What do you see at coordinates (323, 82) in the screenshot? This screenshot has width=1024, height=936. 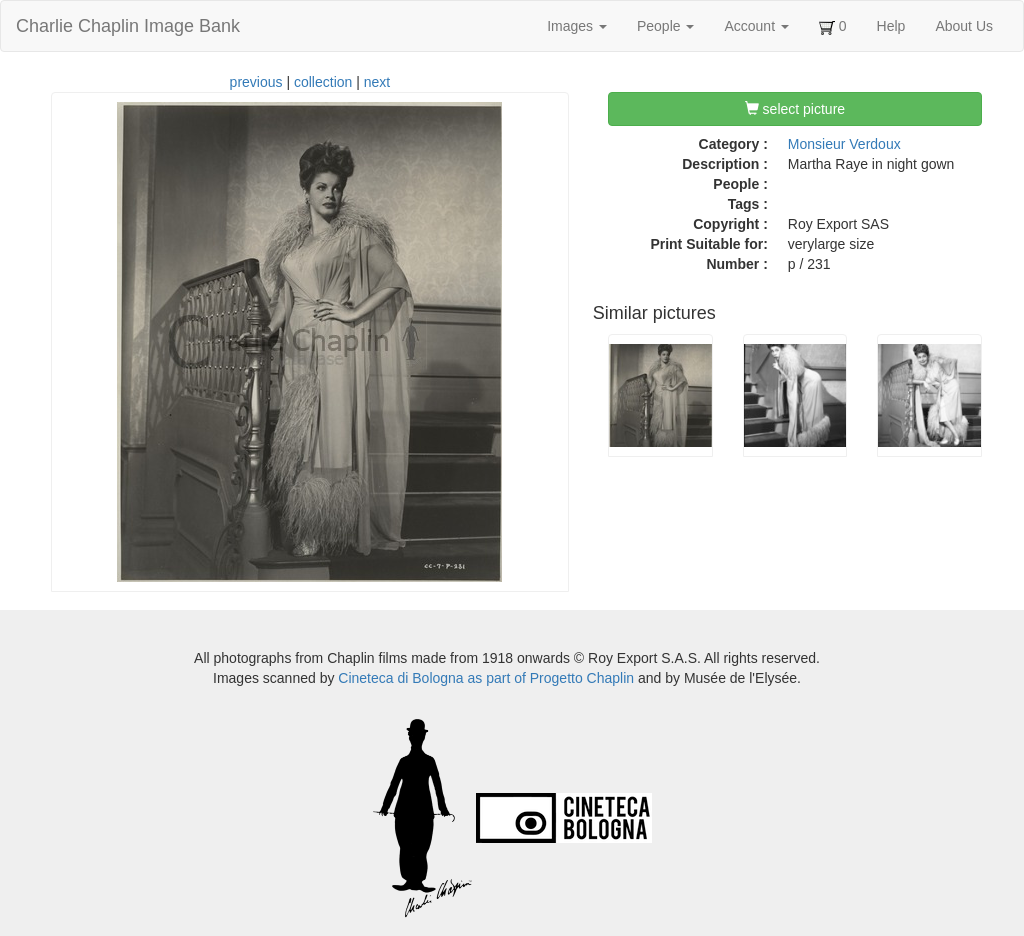 I see `collection` at bounding box center [323, 82].